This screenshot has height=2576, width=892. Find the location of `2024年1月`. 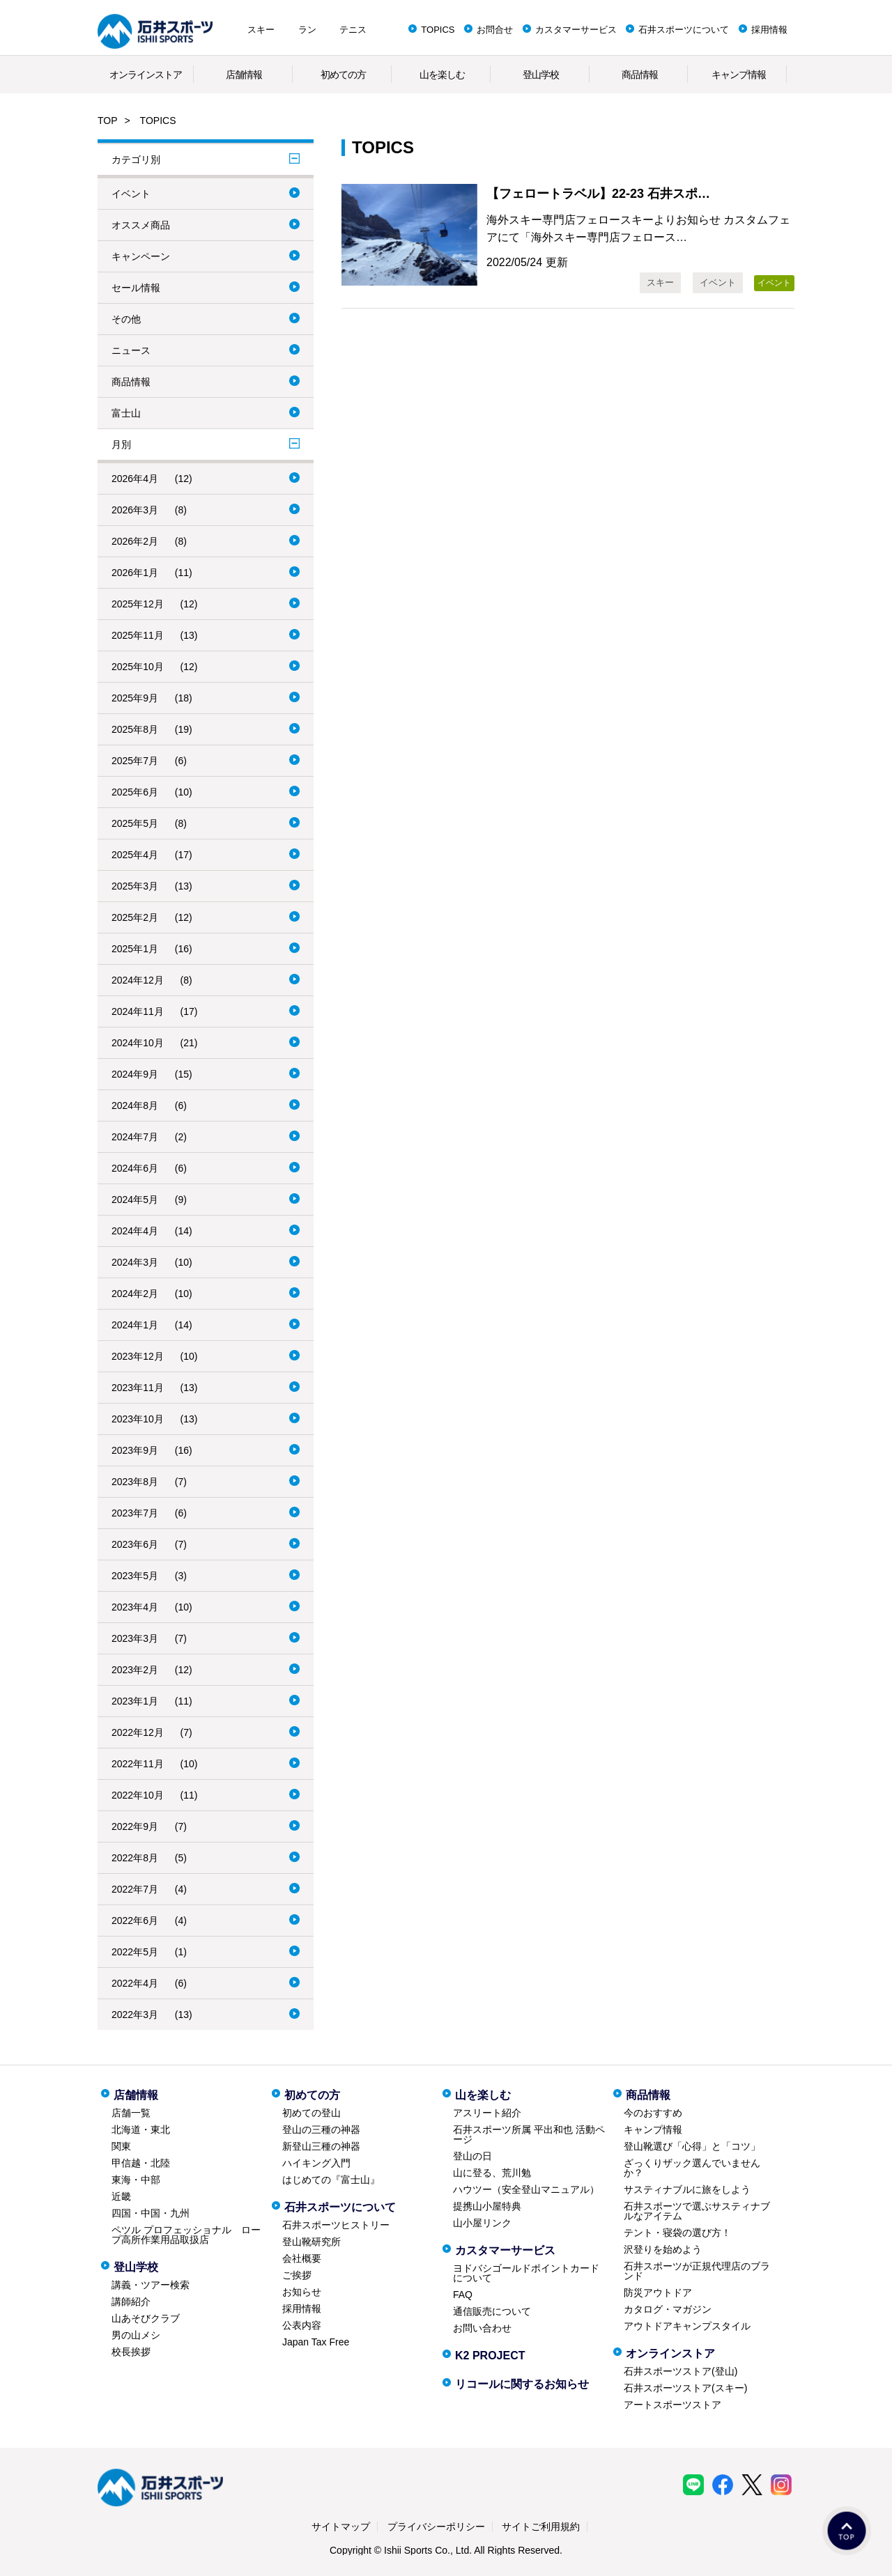

2024年1月 is located at coordinates (135, 1324).